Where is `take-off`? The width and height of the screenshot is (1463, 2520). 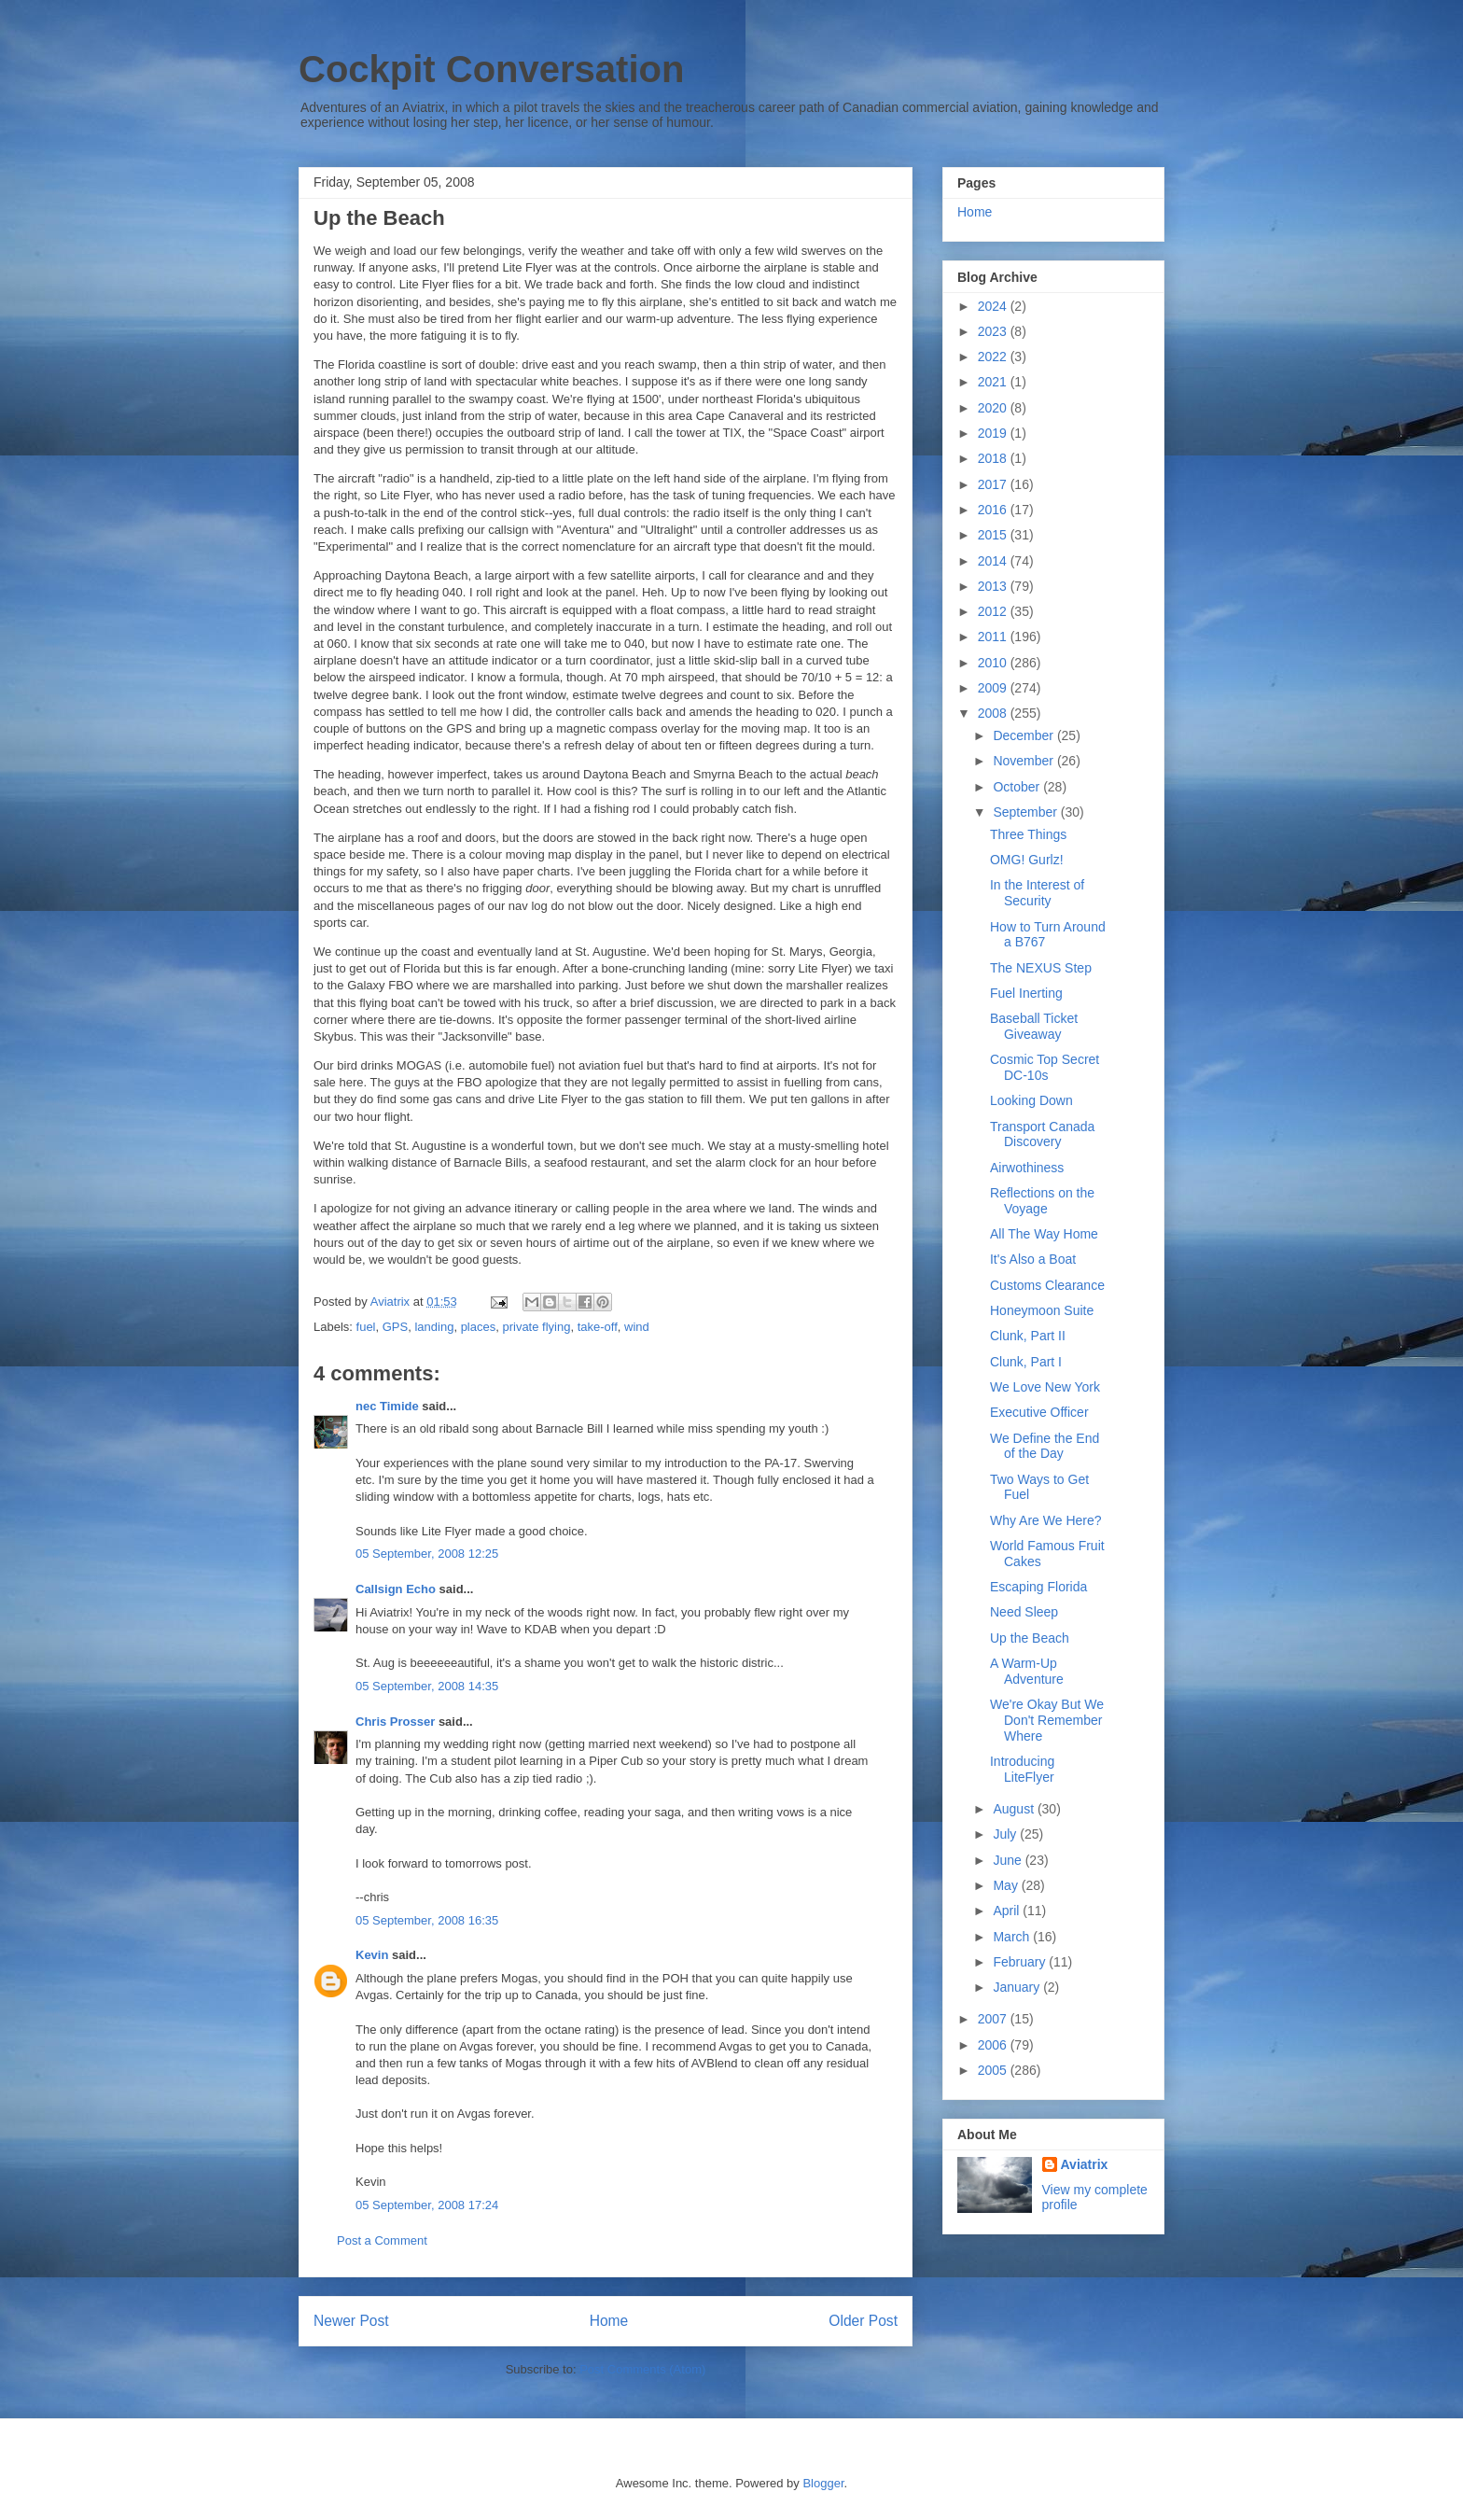 take-off is located at coordinates (598, 1327).